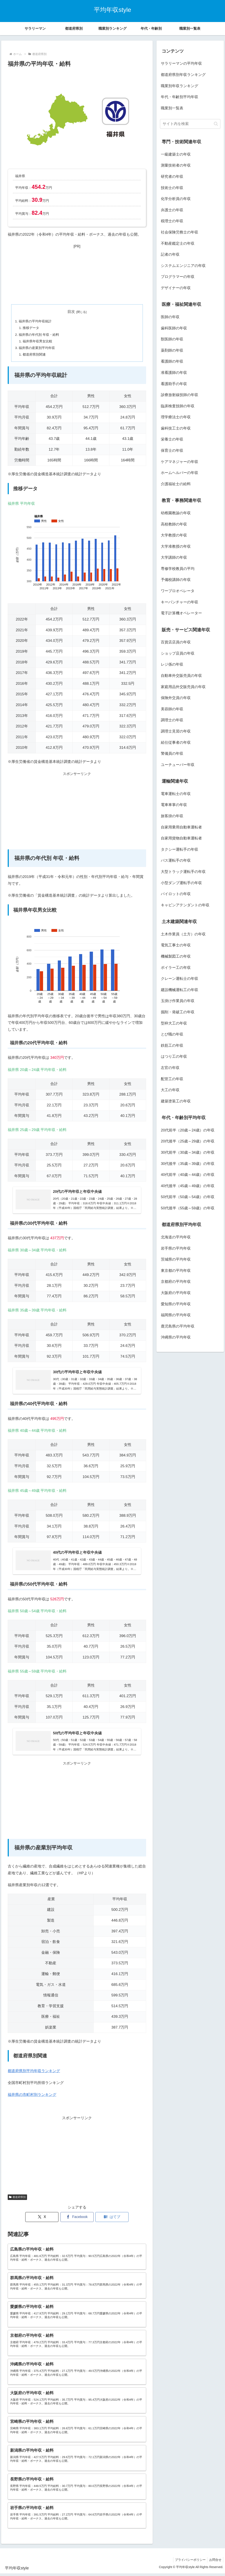  What do you see at coordinates (177, 591) in the screenshot?
I see `ワープロオペレータ` at bounding box center [177, 591].